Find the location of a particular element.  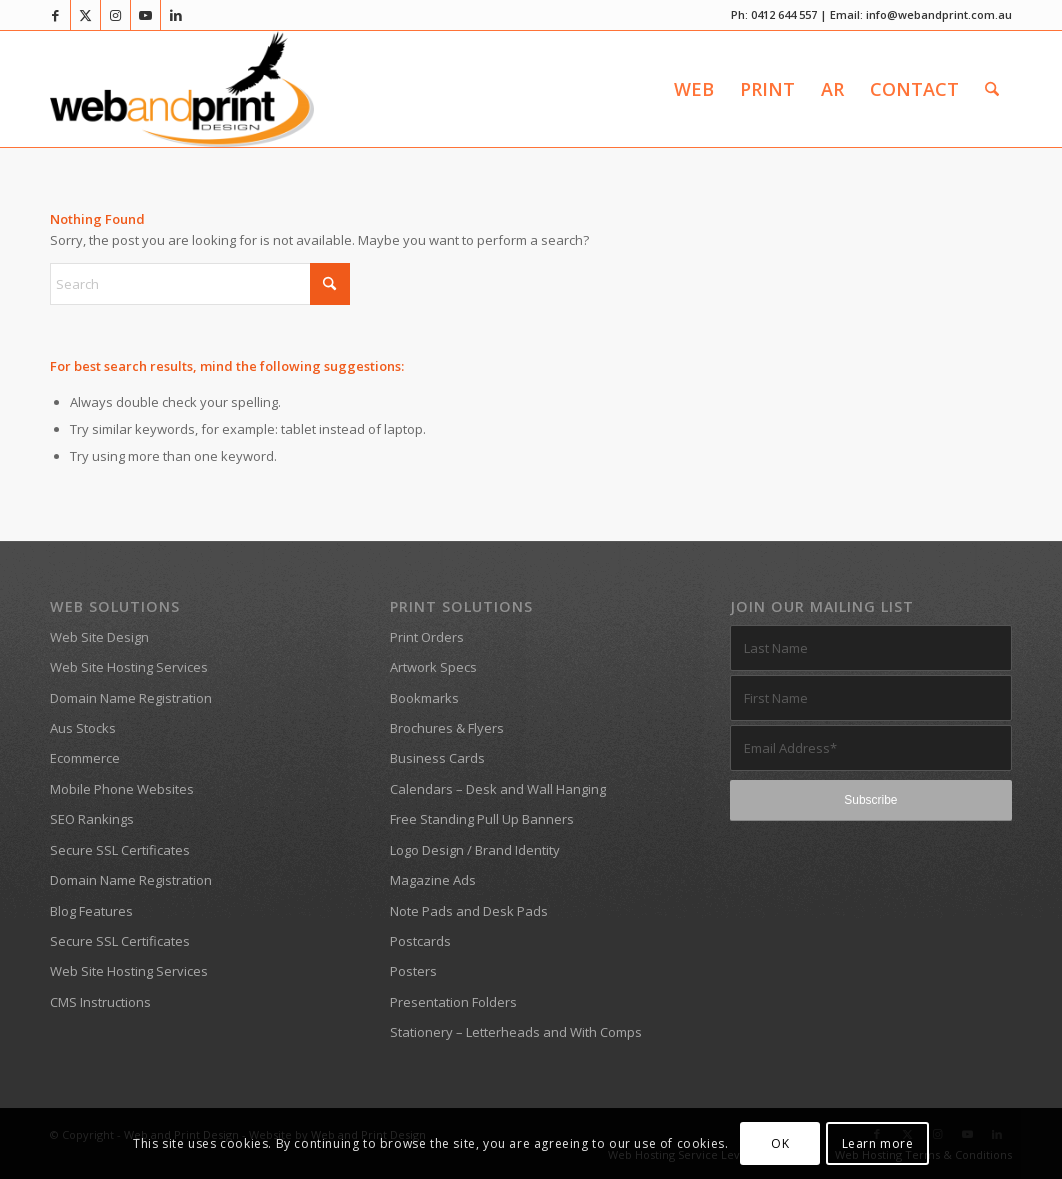

[menuitem] is located at coordinates (694, 89).